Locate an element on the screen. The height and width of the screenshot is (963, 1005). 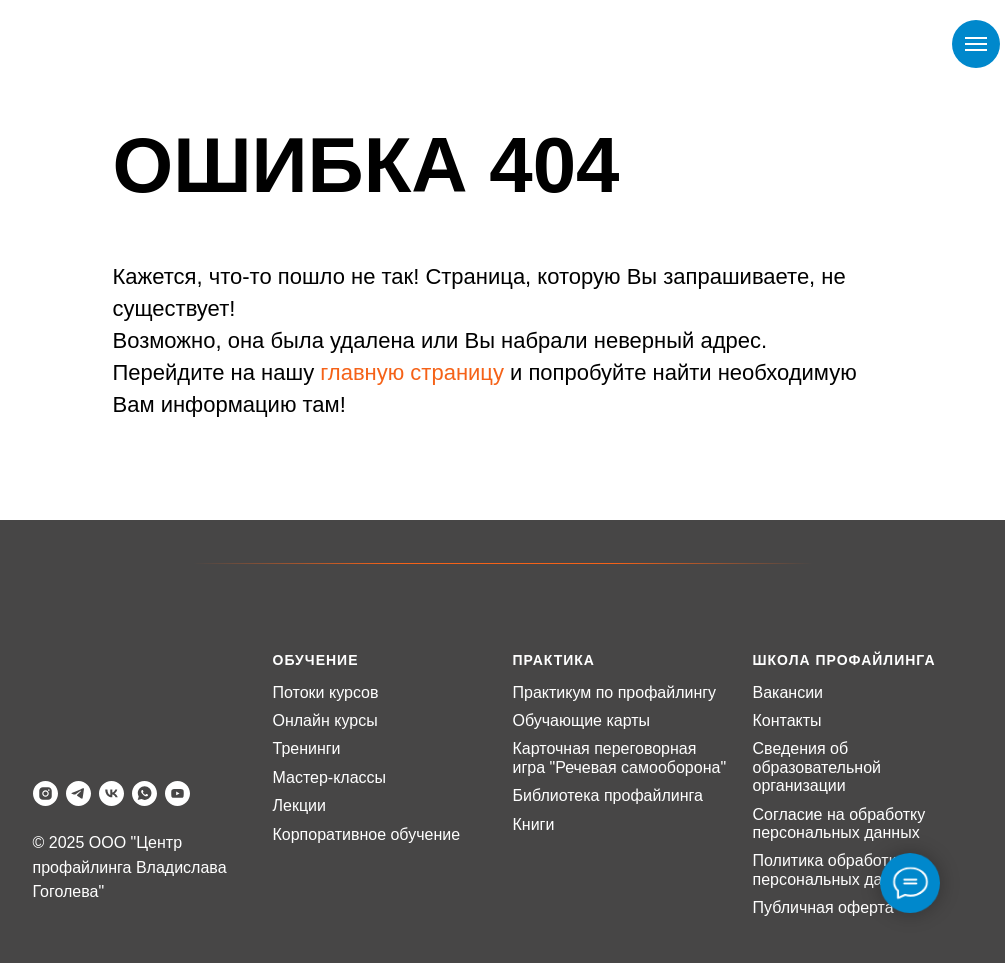
Публичная оферта is located at coordinates (823, 907).